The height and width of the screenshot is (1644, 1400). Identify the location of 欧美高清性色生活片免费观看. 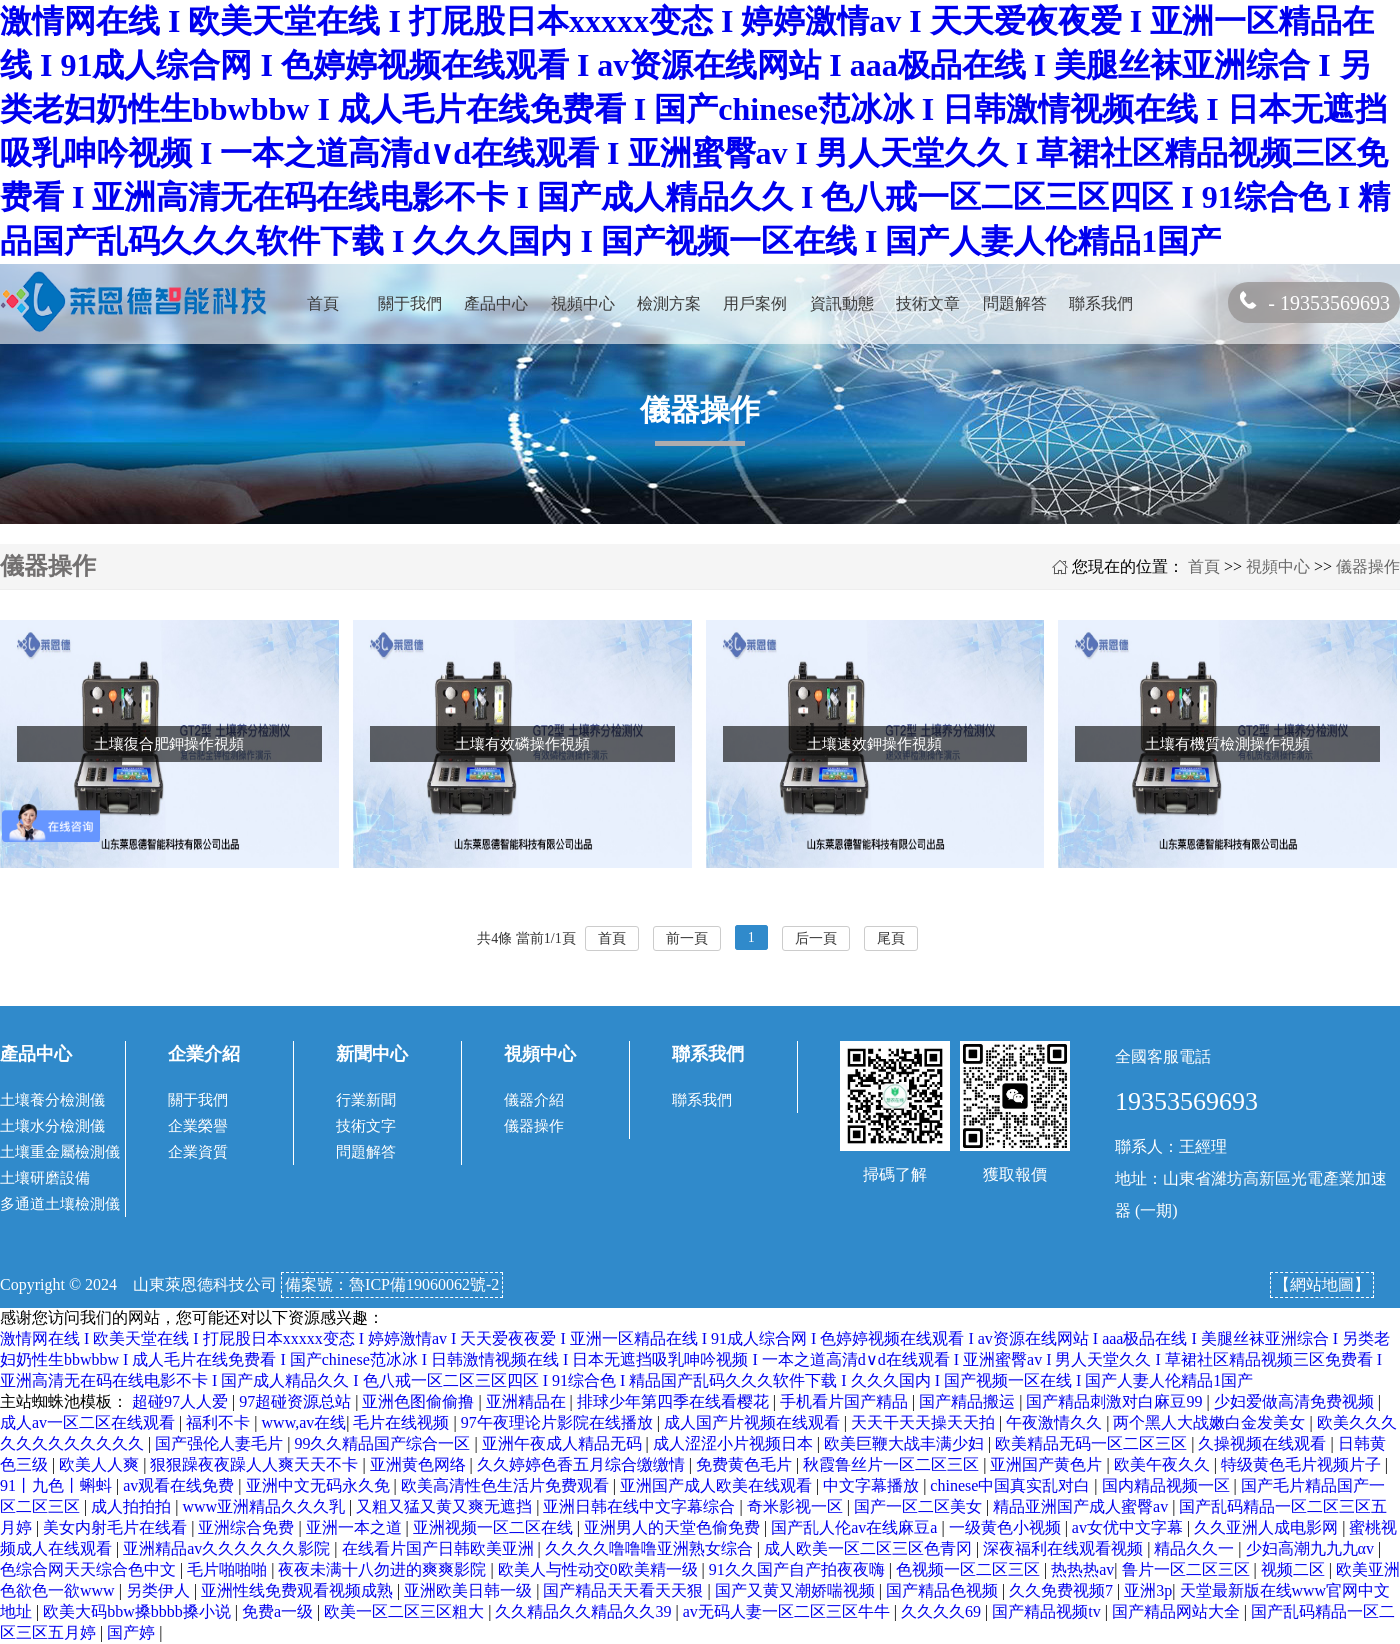
(507, 1485).